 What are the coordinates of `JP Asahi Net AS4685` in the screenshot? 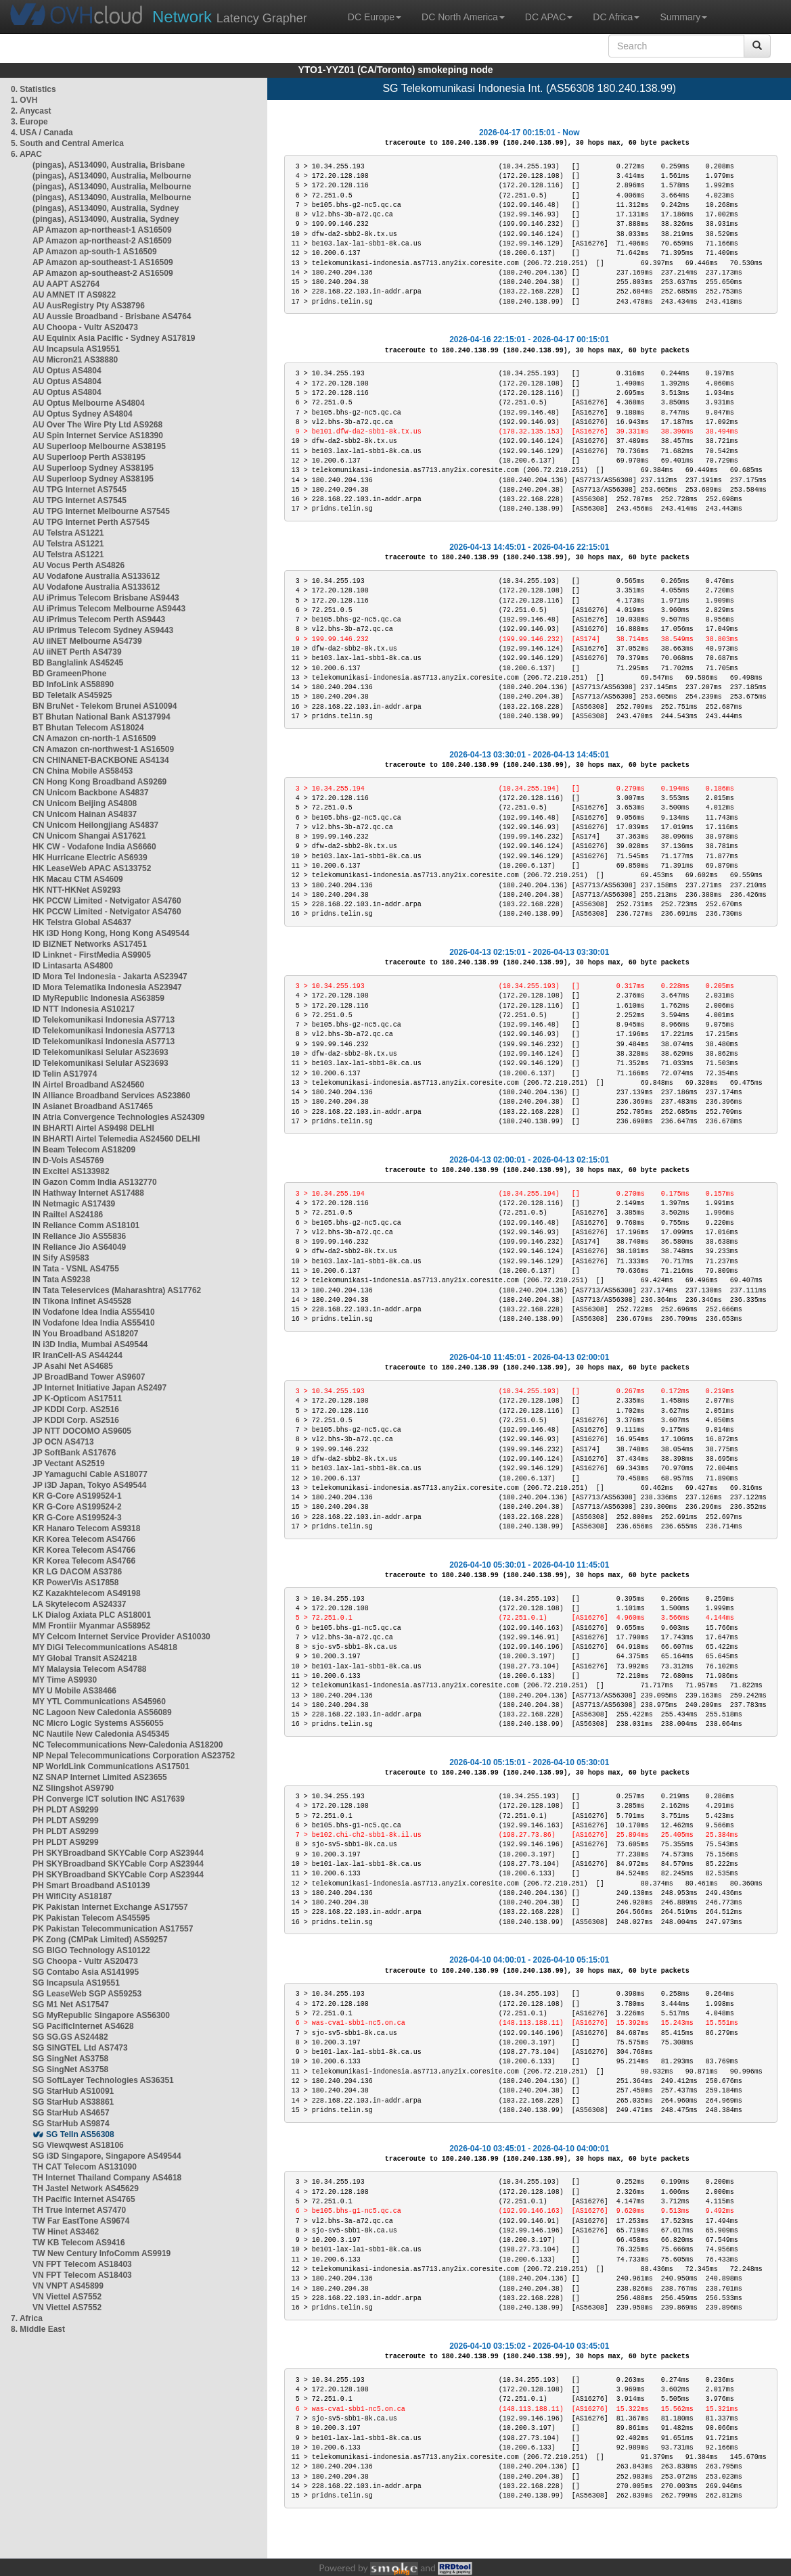 It's located at (72, 1366).